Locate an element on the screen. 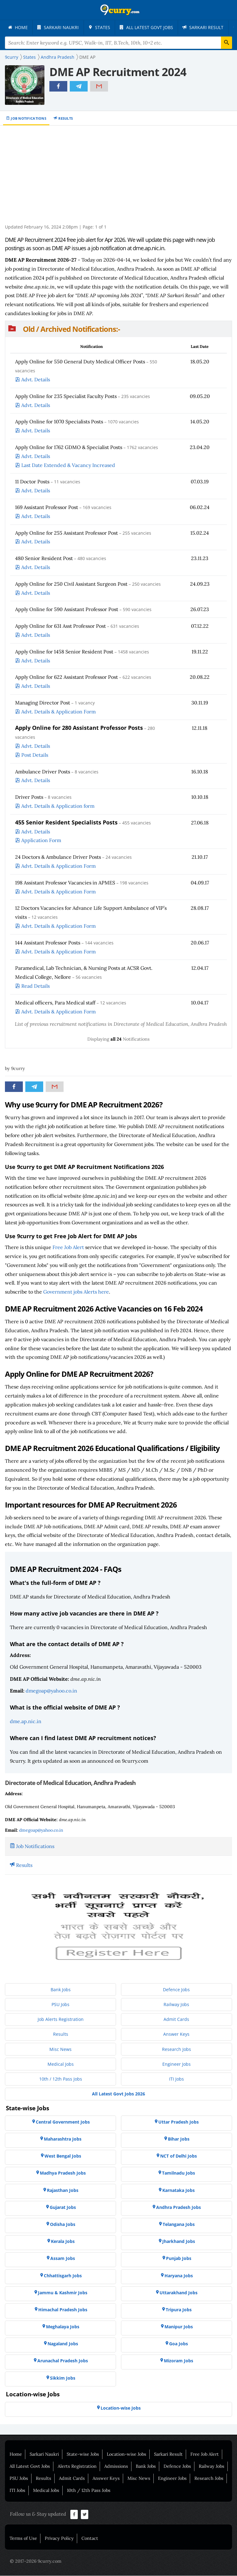  Misc News is located at coordinates (138, 2478).